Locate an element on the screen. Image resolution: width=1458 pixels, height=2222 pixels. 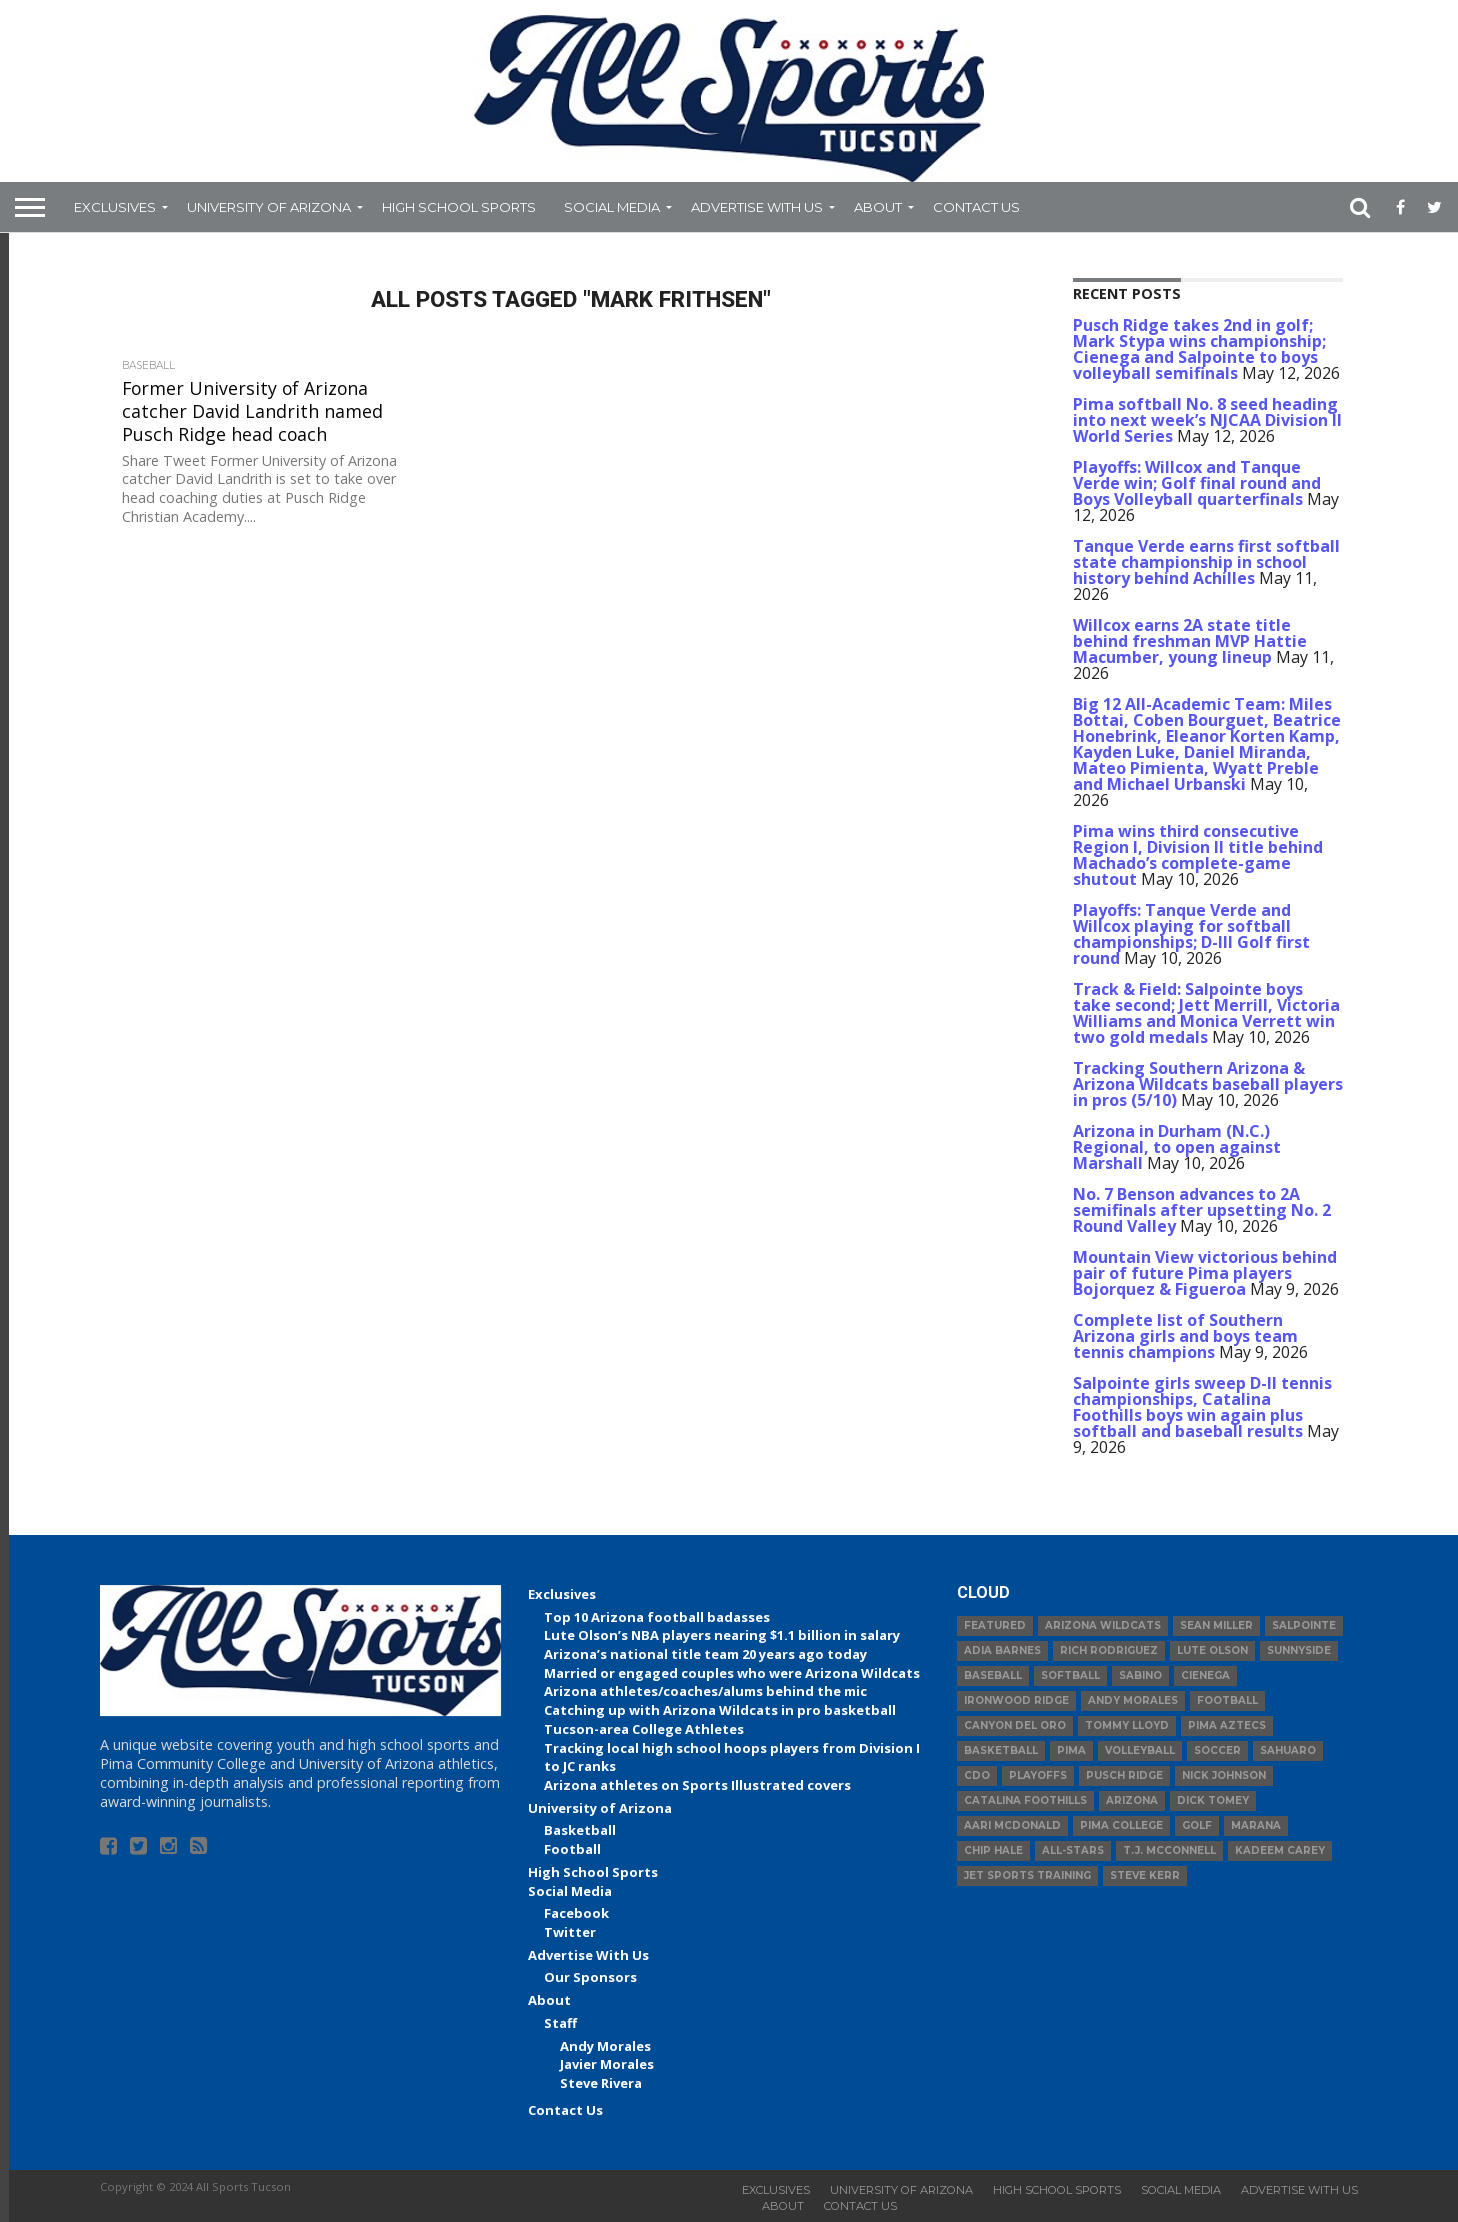
Andy Morales is located at coordinates (605, 2046).